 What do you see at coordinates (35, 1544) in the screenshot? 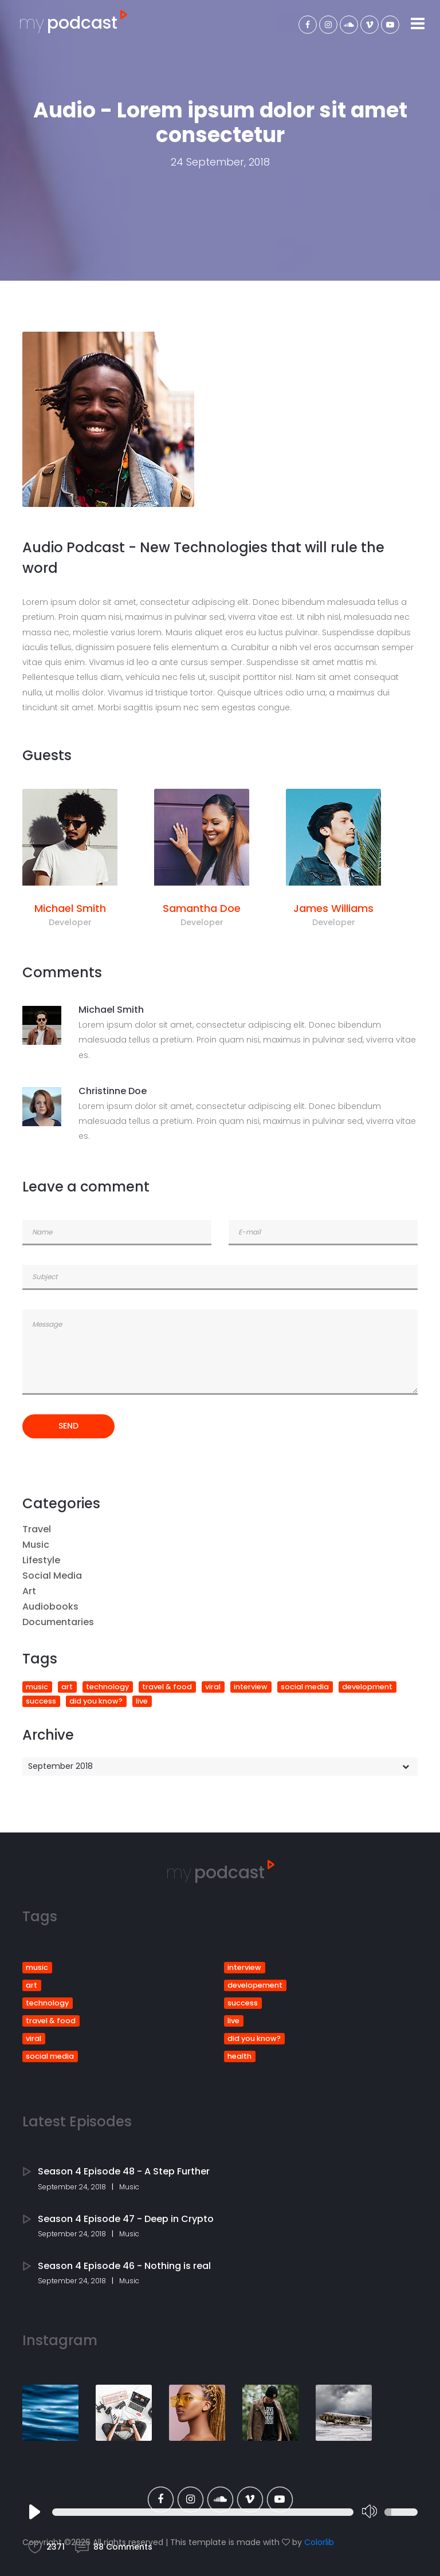
I see `Music` at bounding box center [35, 1544].